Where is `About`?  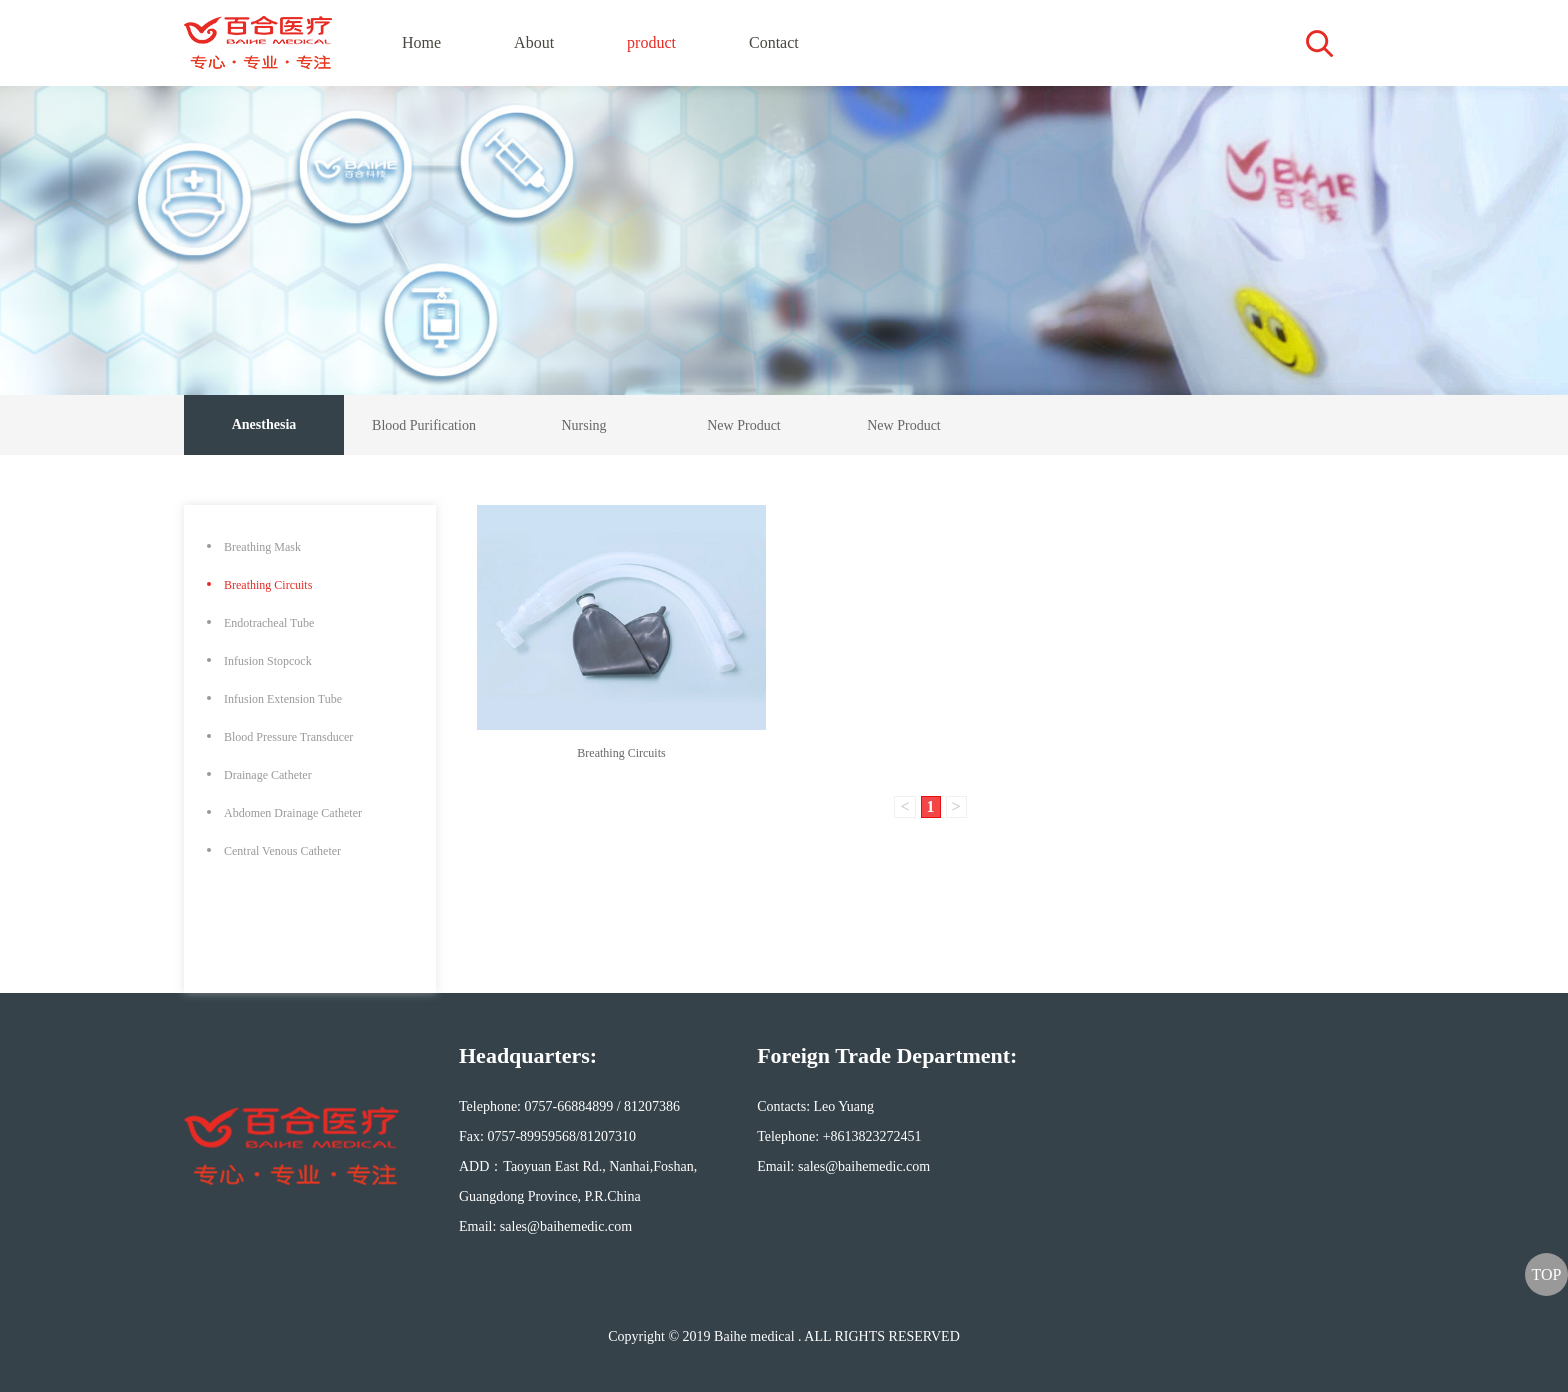 About is located at coordinates (534, 42).